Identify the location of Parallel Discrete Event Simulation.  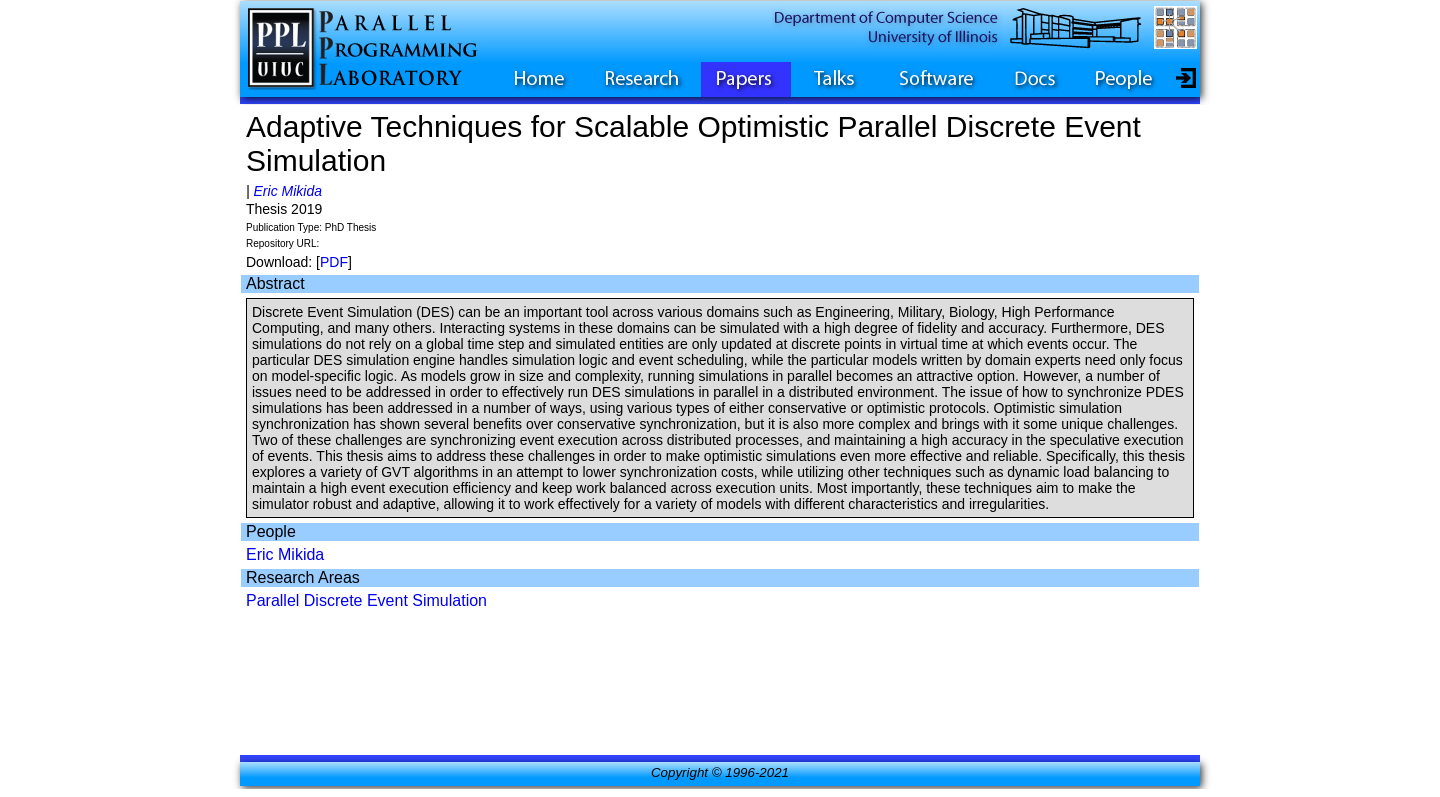
(366, 600).